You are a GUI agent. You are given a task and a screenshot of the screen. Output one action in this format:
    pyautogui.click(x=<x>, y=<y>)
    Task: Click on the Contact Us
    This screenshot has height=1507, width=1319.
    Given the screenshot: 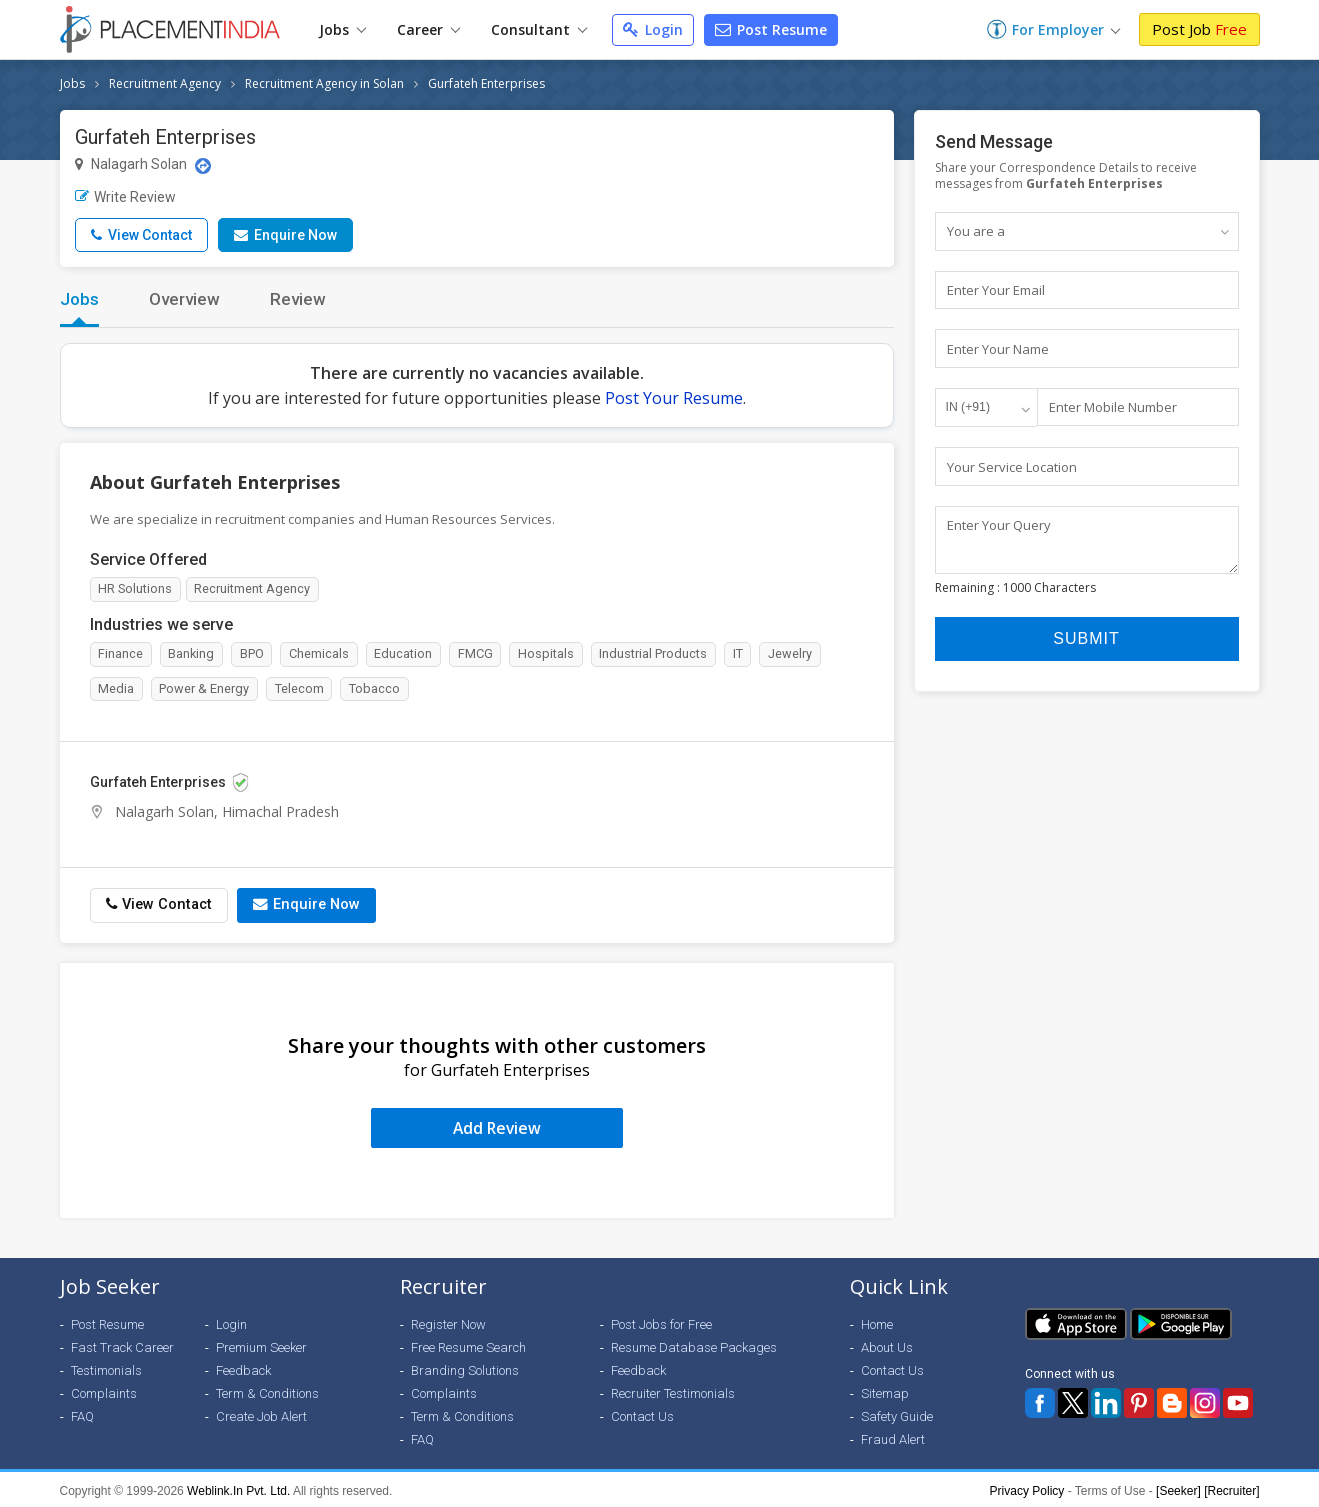 What is the action you would take?
    pyautogui.click(x=642, y=1413)
    